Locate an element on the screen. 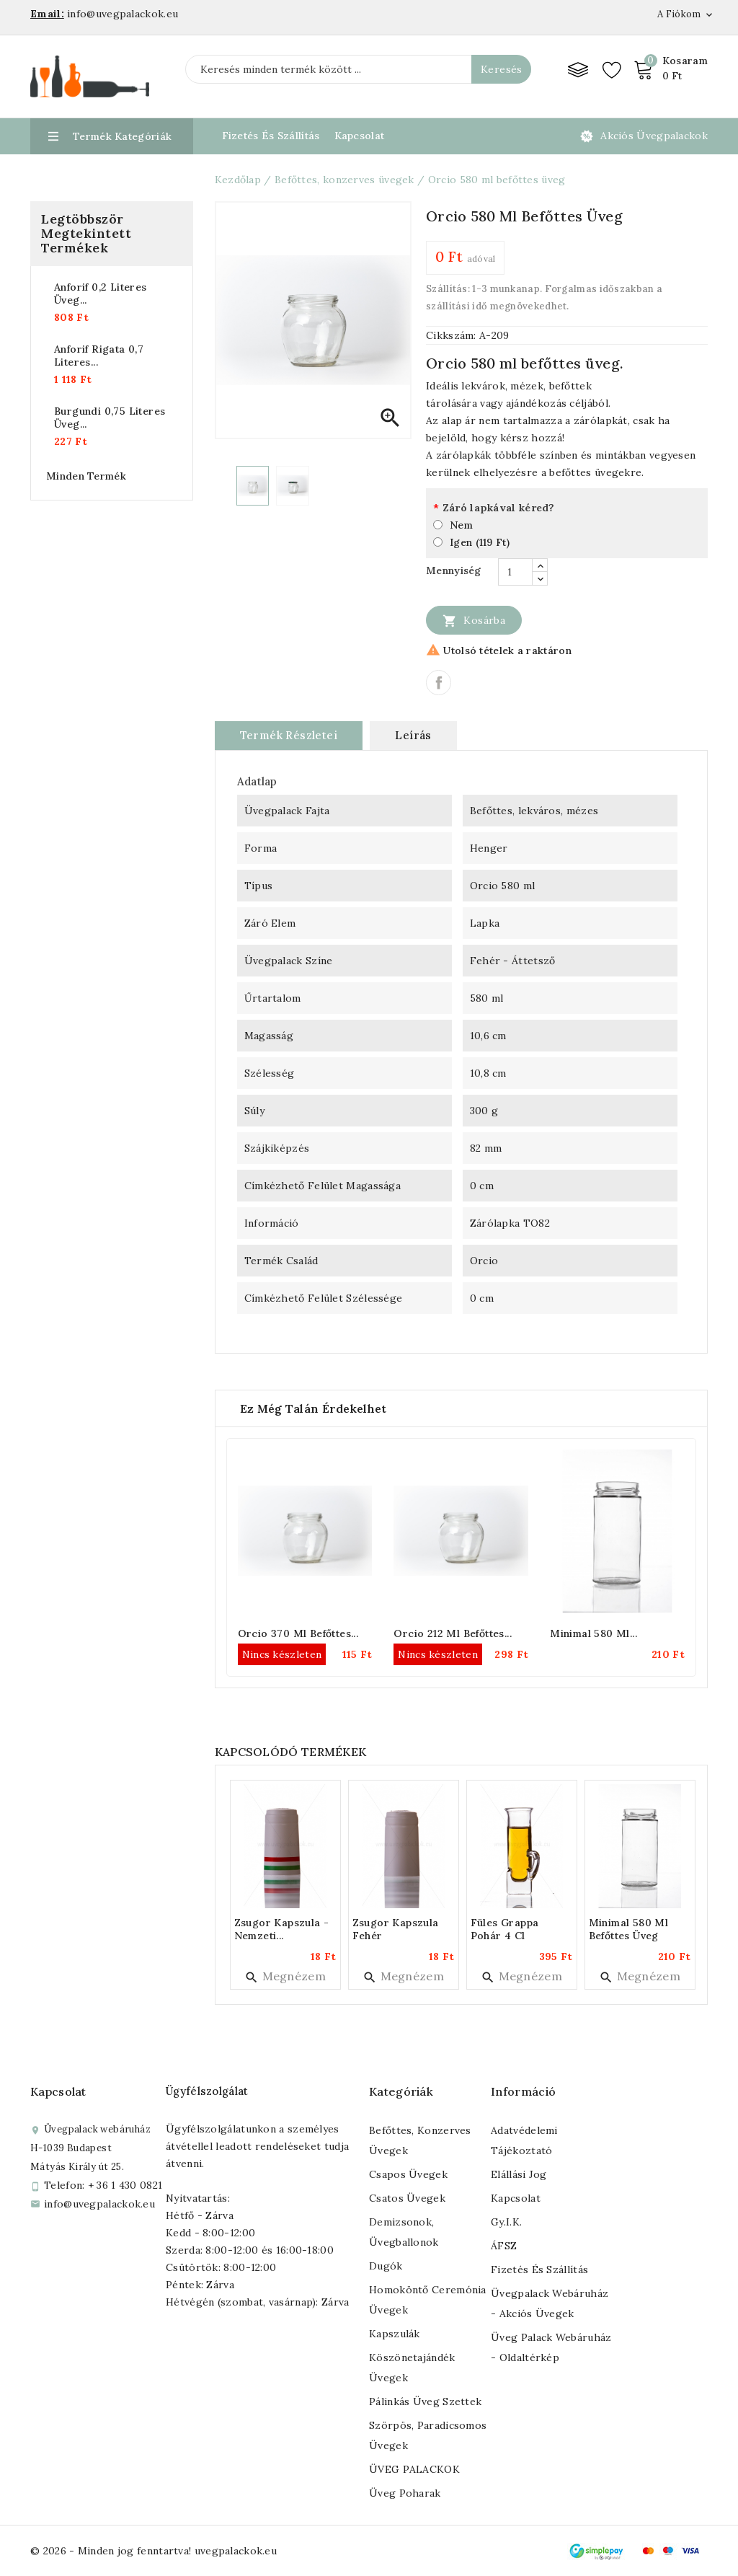 The width and height of the screenshot is (738, 2576). Igen (119 Ft) is located at coordinates (480, 542).